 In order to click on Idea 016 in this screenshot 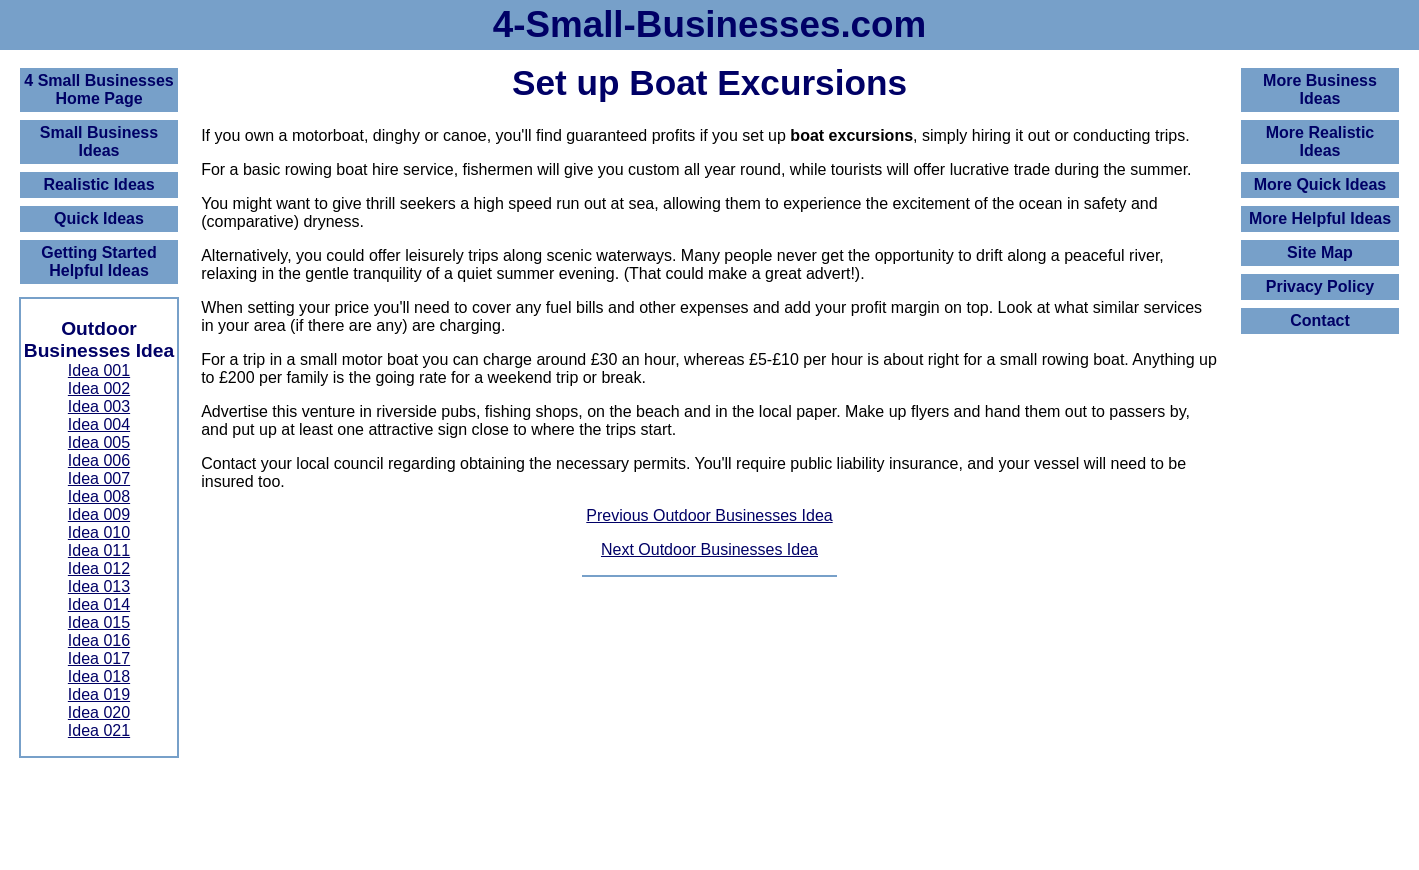, I will do `click(99, 640)`.